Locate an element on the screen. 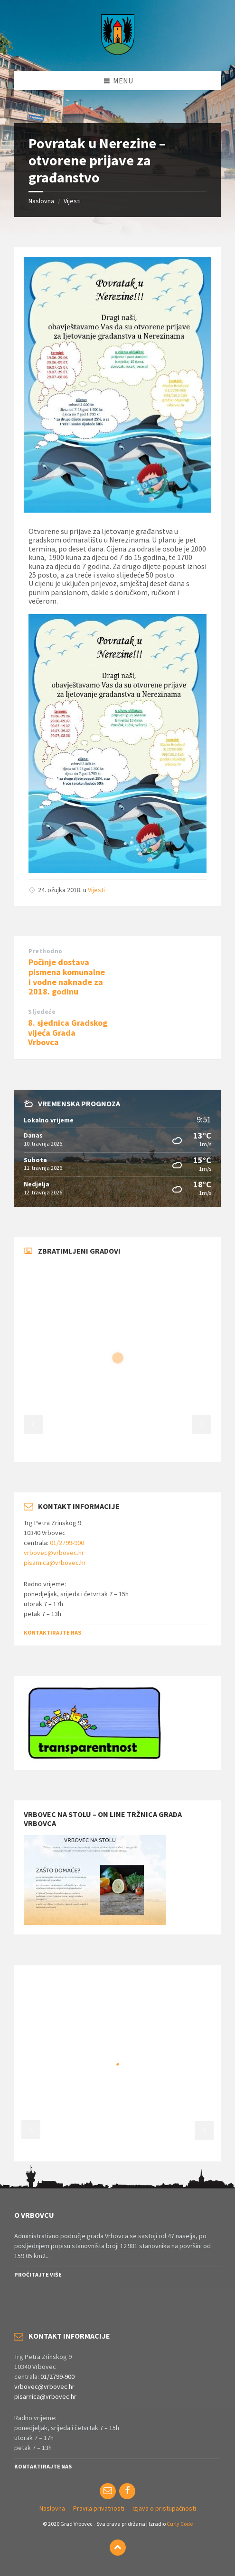 The height and width of the screenshot is (2576, 235). Vijesti is located at coordinates (72, 201).